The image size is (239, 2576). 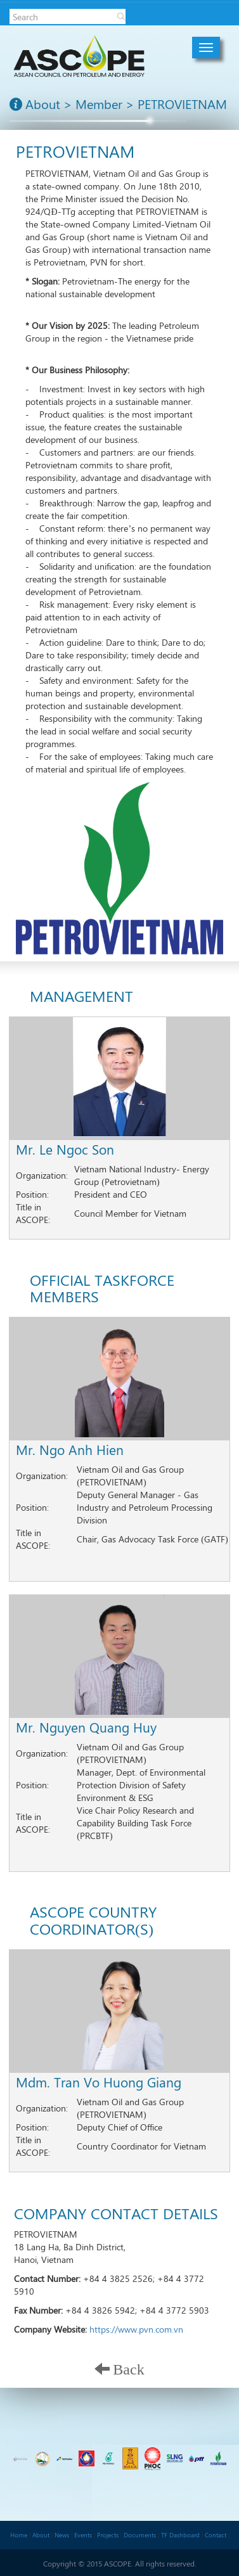 What do you see at coordinates (136, 2329) in the screenshot?
I see `https://www.pvn.com.vn` at bounding box center [136, 2329].